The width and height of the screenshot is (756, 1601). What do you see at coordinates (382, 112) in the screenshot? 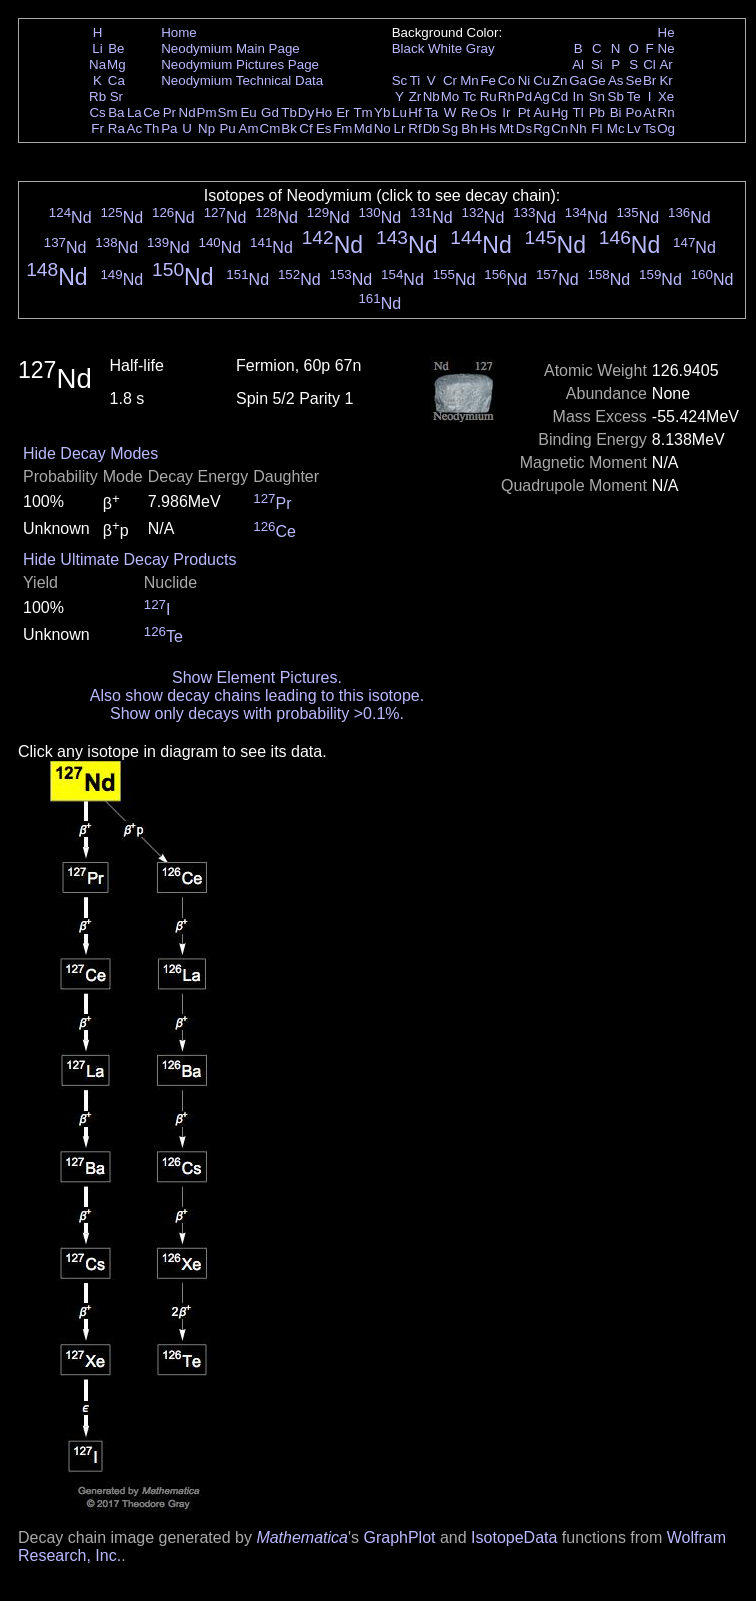
I see `Yb` at bounding box center [382, 112].